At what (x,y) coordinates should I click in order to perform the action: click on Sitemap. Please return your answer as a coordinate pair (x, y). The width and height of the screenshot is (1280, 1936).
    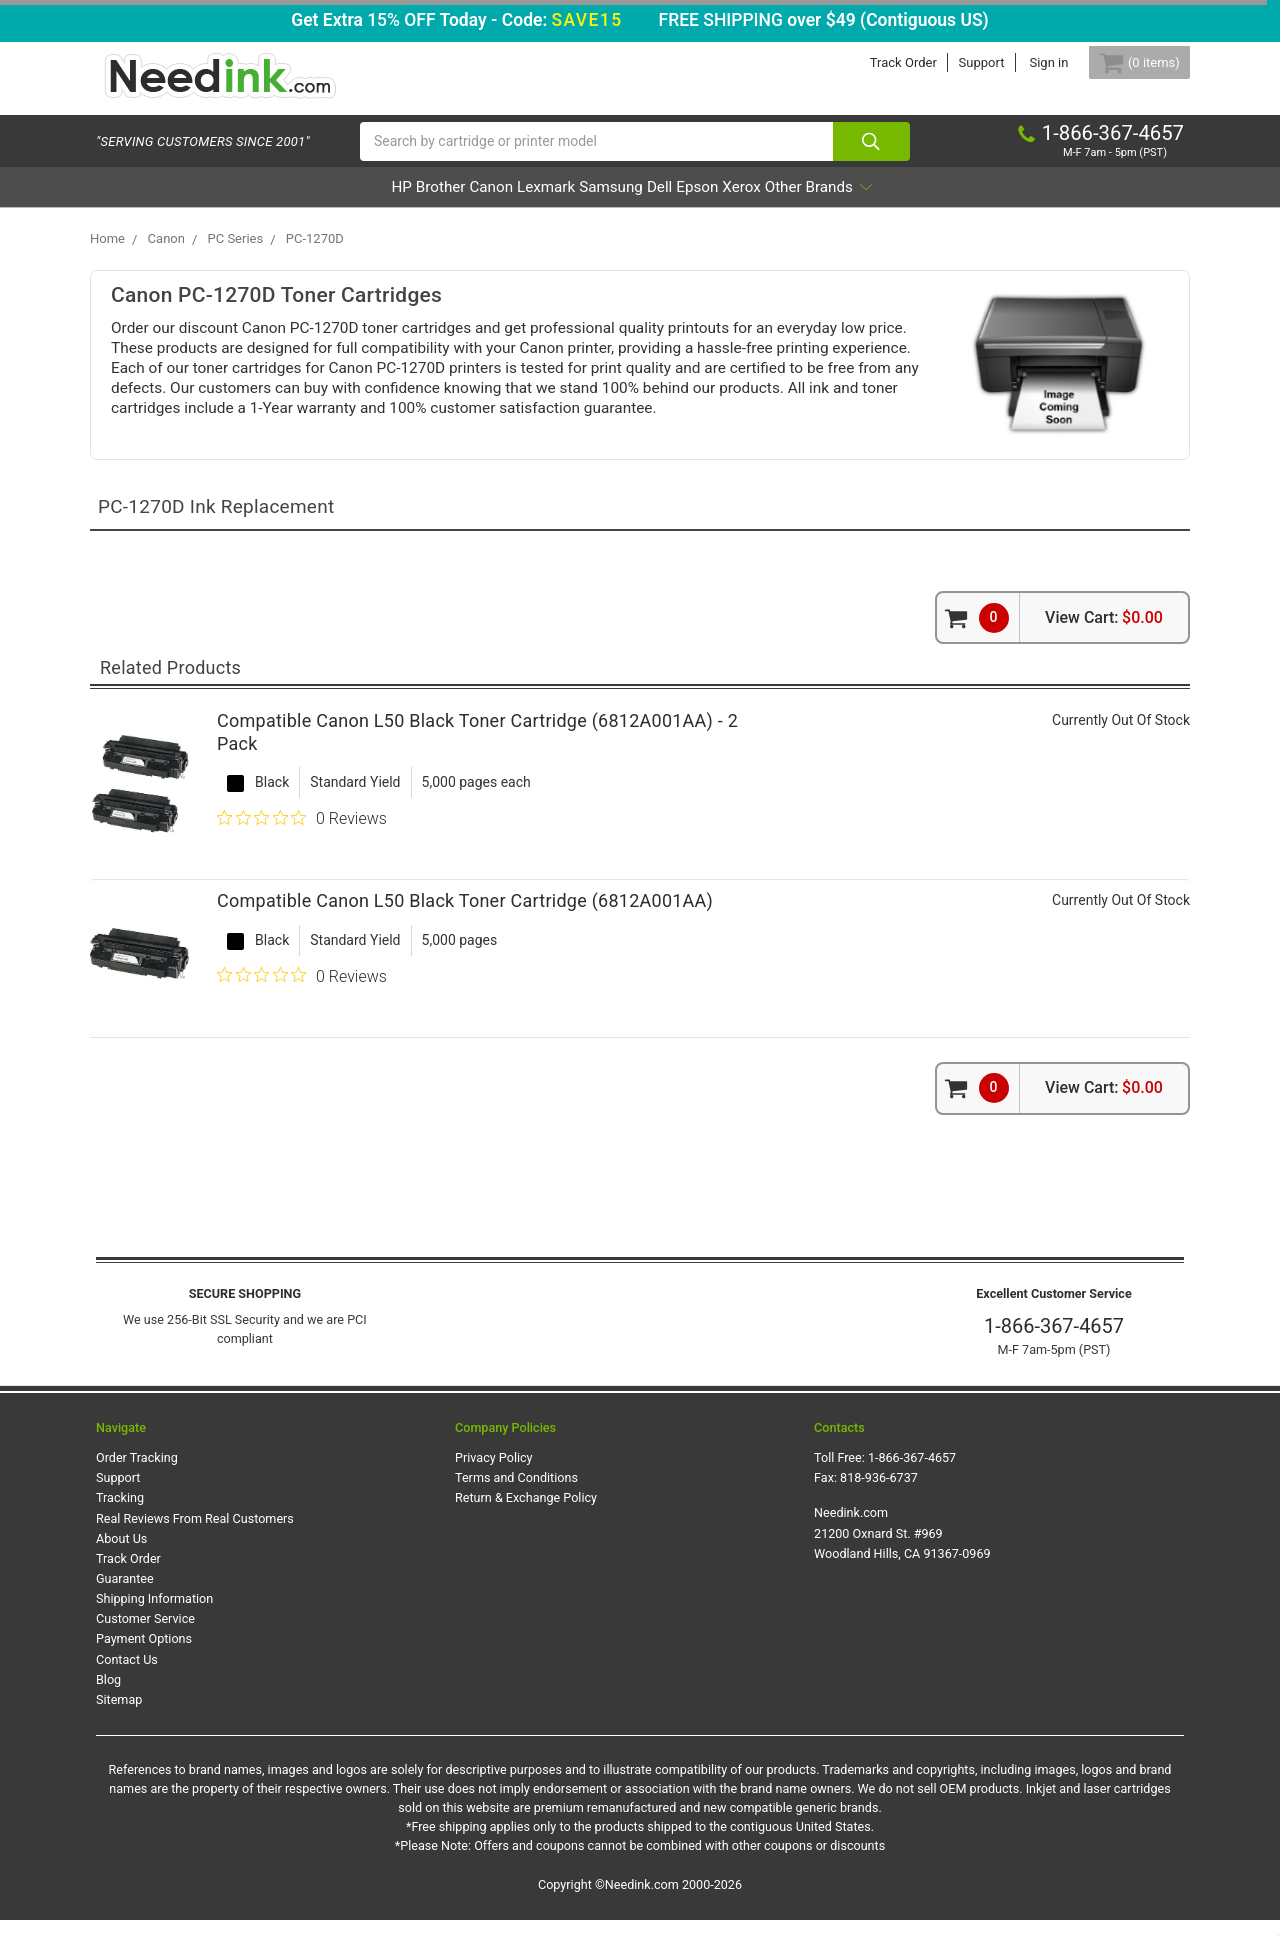
    Looking at the image, I should click on (119, 1715).